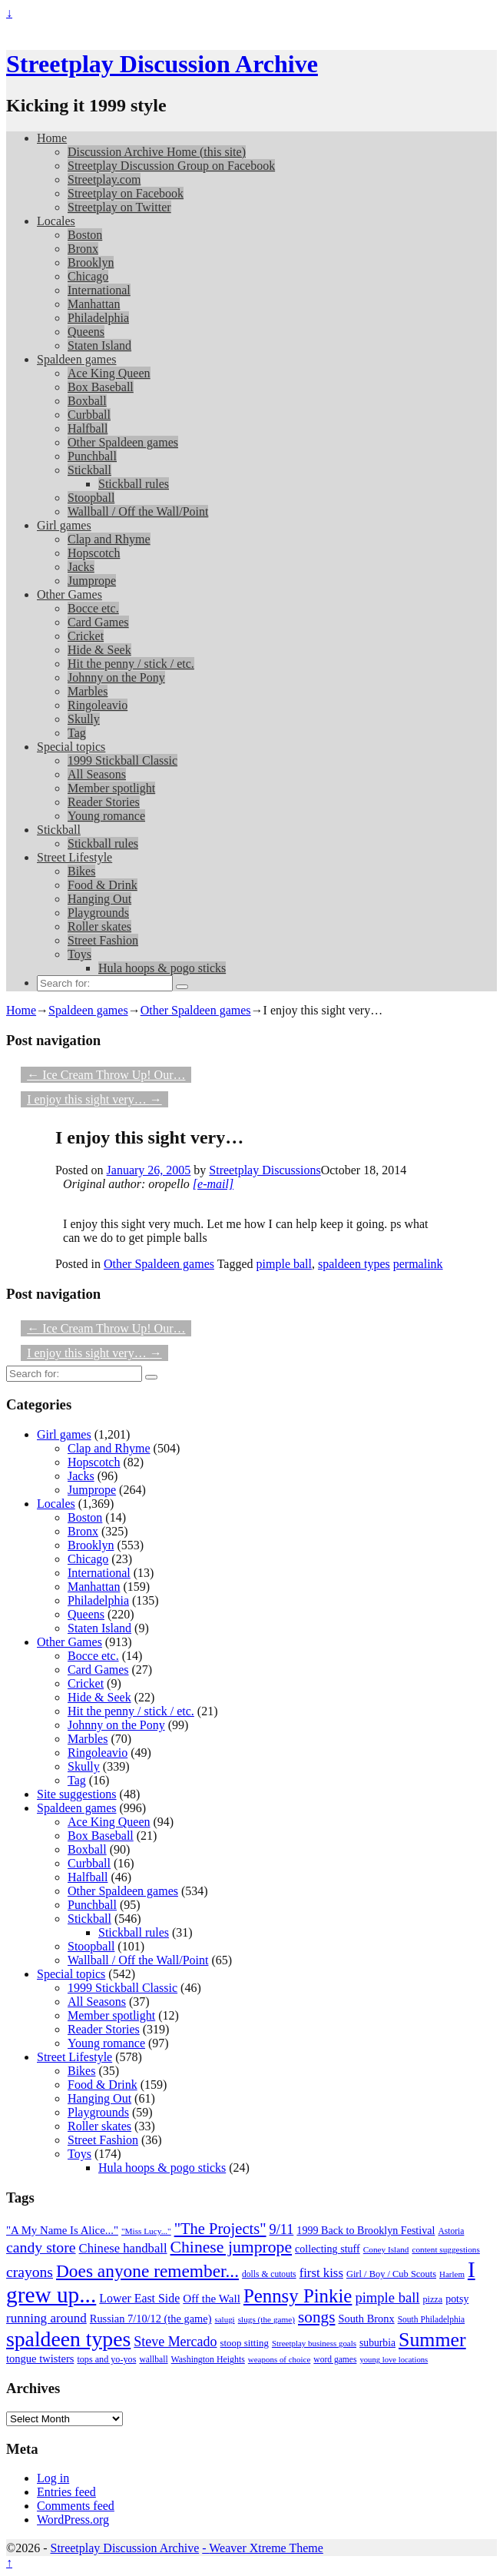  I want to click on Reader Stories, so click(104, 801).